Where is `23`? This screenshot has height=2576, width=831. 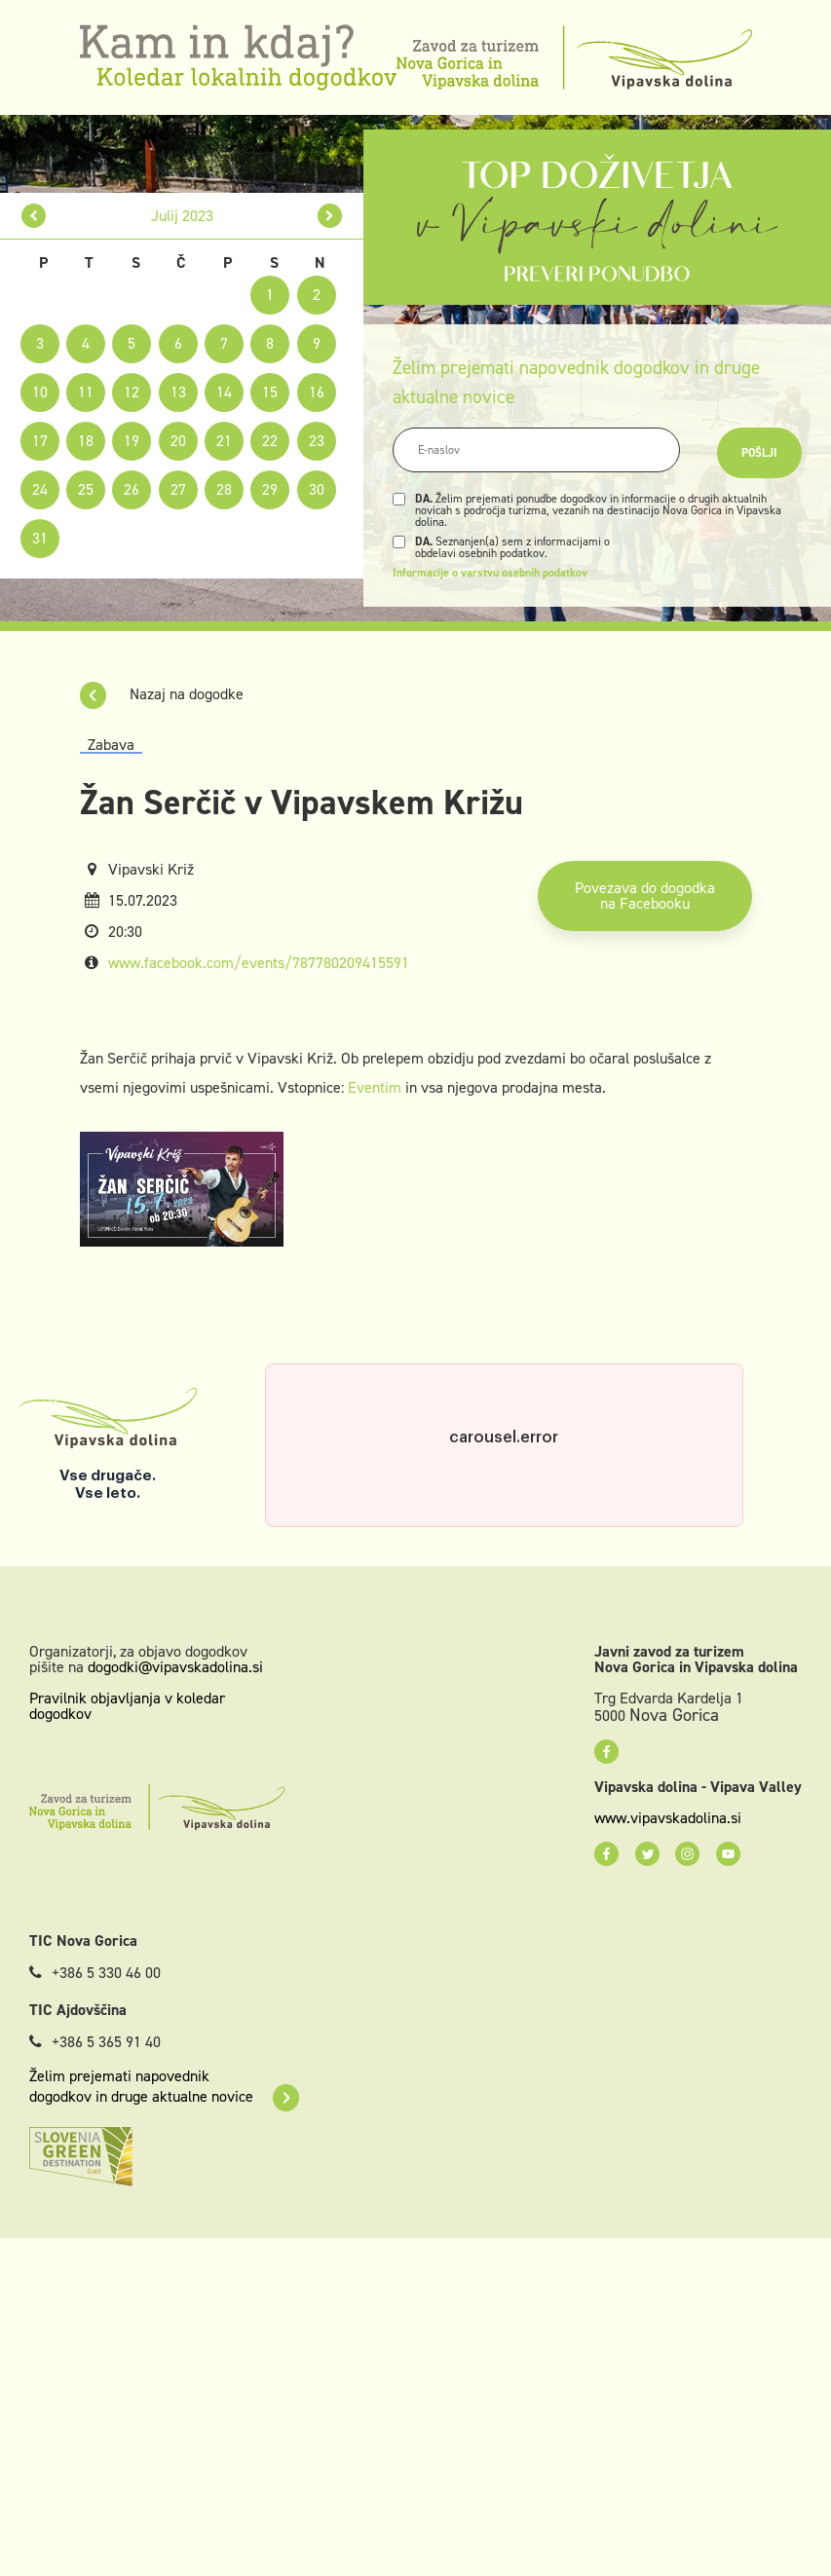 23 is located at coordinates (316, 440).